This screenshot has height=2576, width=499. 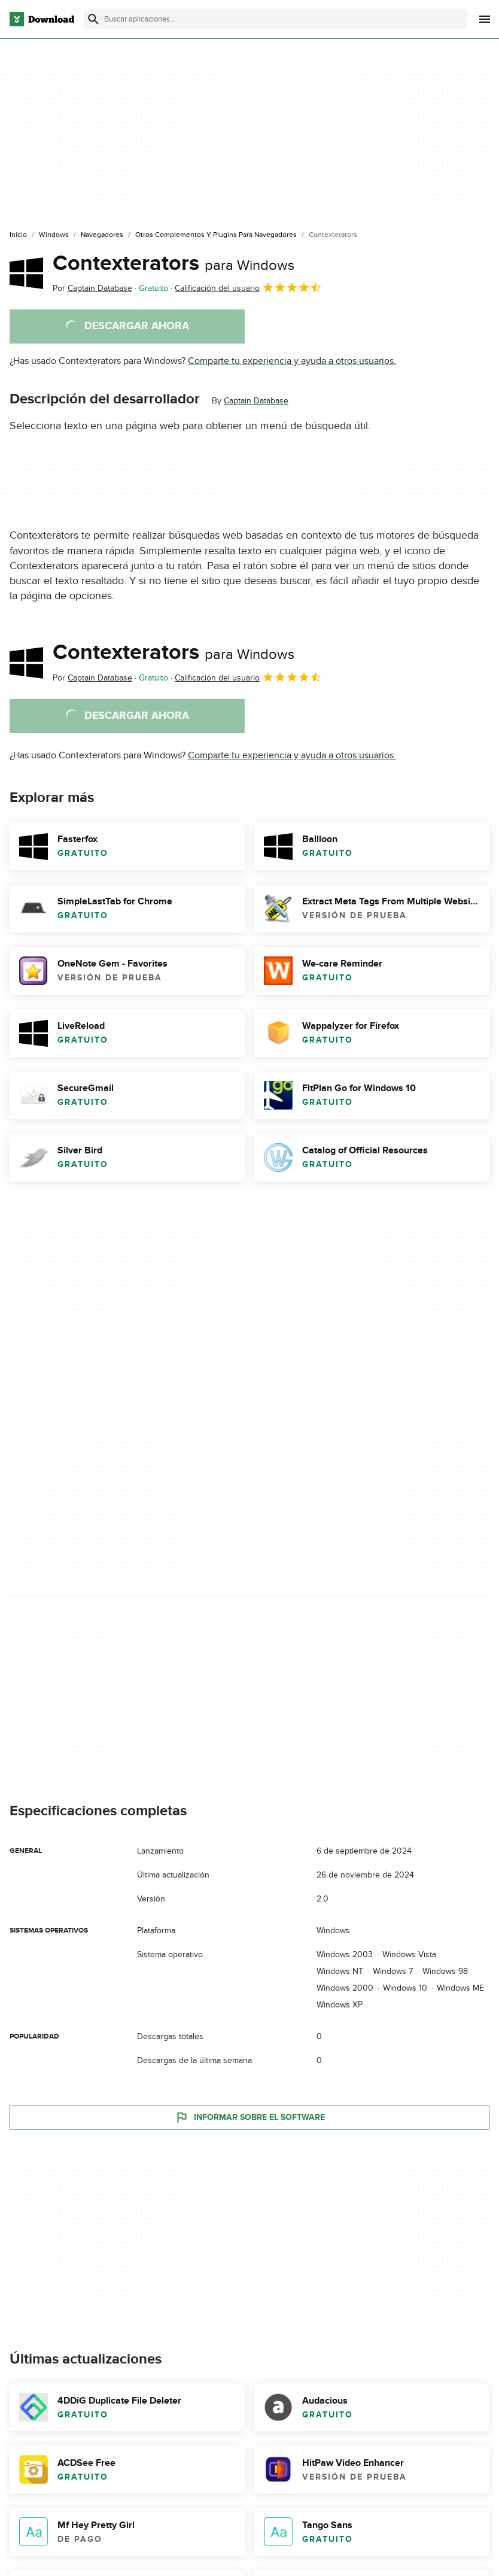 I want to click on [Navegadores], so click(x=102, y=235).